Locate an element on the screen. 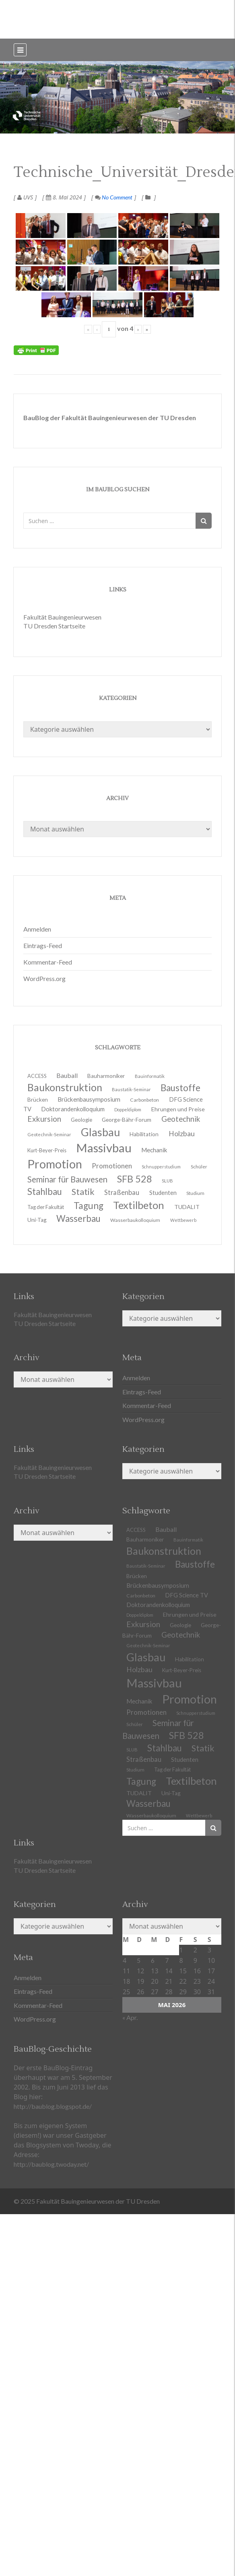  WordPress.org is located at coordinates (44, 978).